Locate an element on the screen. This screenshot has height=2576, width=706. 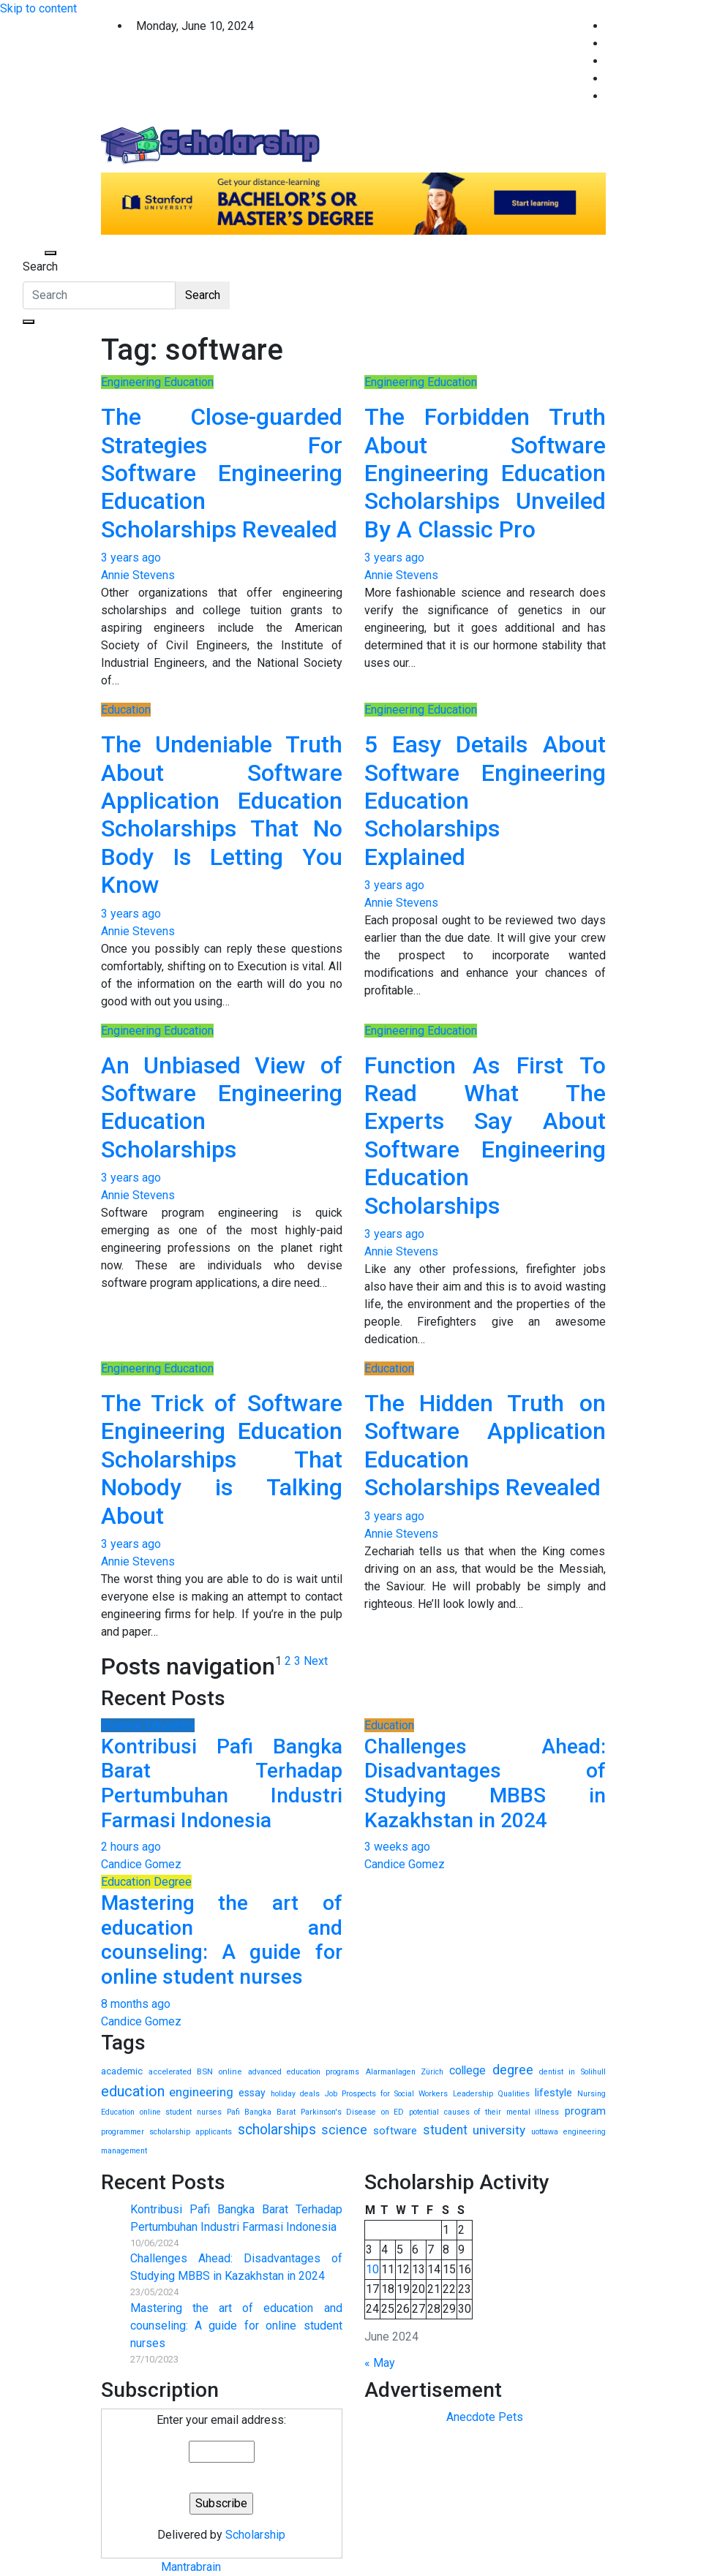
The Forbidden Truth About Software Engineering Education Scholarships Unveiled By A Classic Pro is located at coordinates (485, 473).